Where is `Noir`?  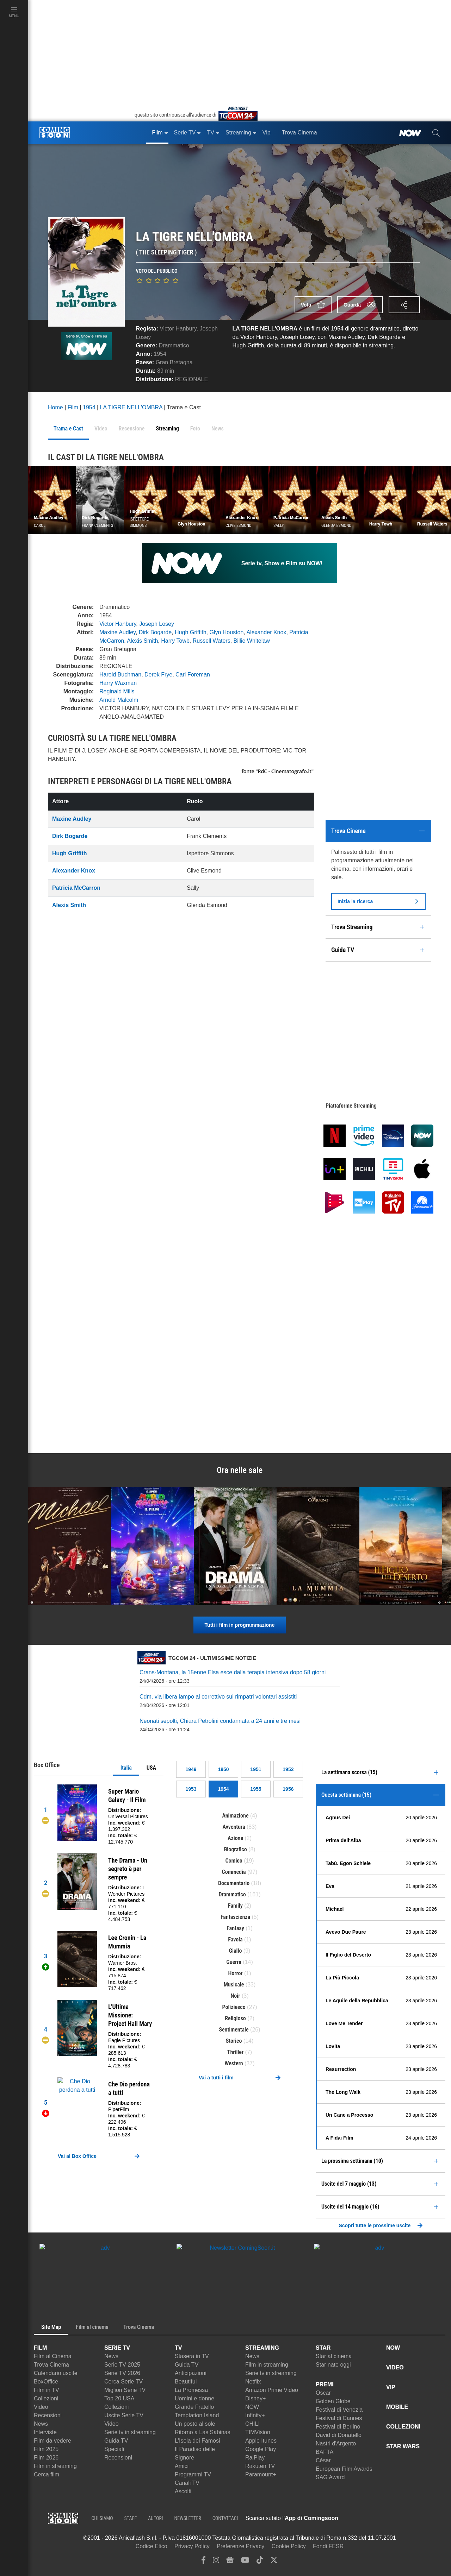 Noir is located at coordinates (235, 1995).